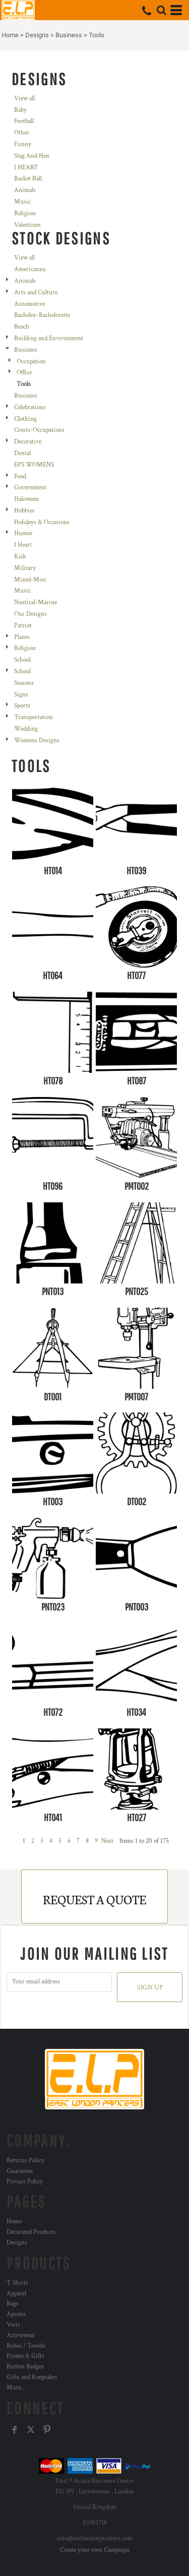  What do you see at coordinates (22, 637) in the screenshot?
I see `Plants` at bounding box center [22, 637].